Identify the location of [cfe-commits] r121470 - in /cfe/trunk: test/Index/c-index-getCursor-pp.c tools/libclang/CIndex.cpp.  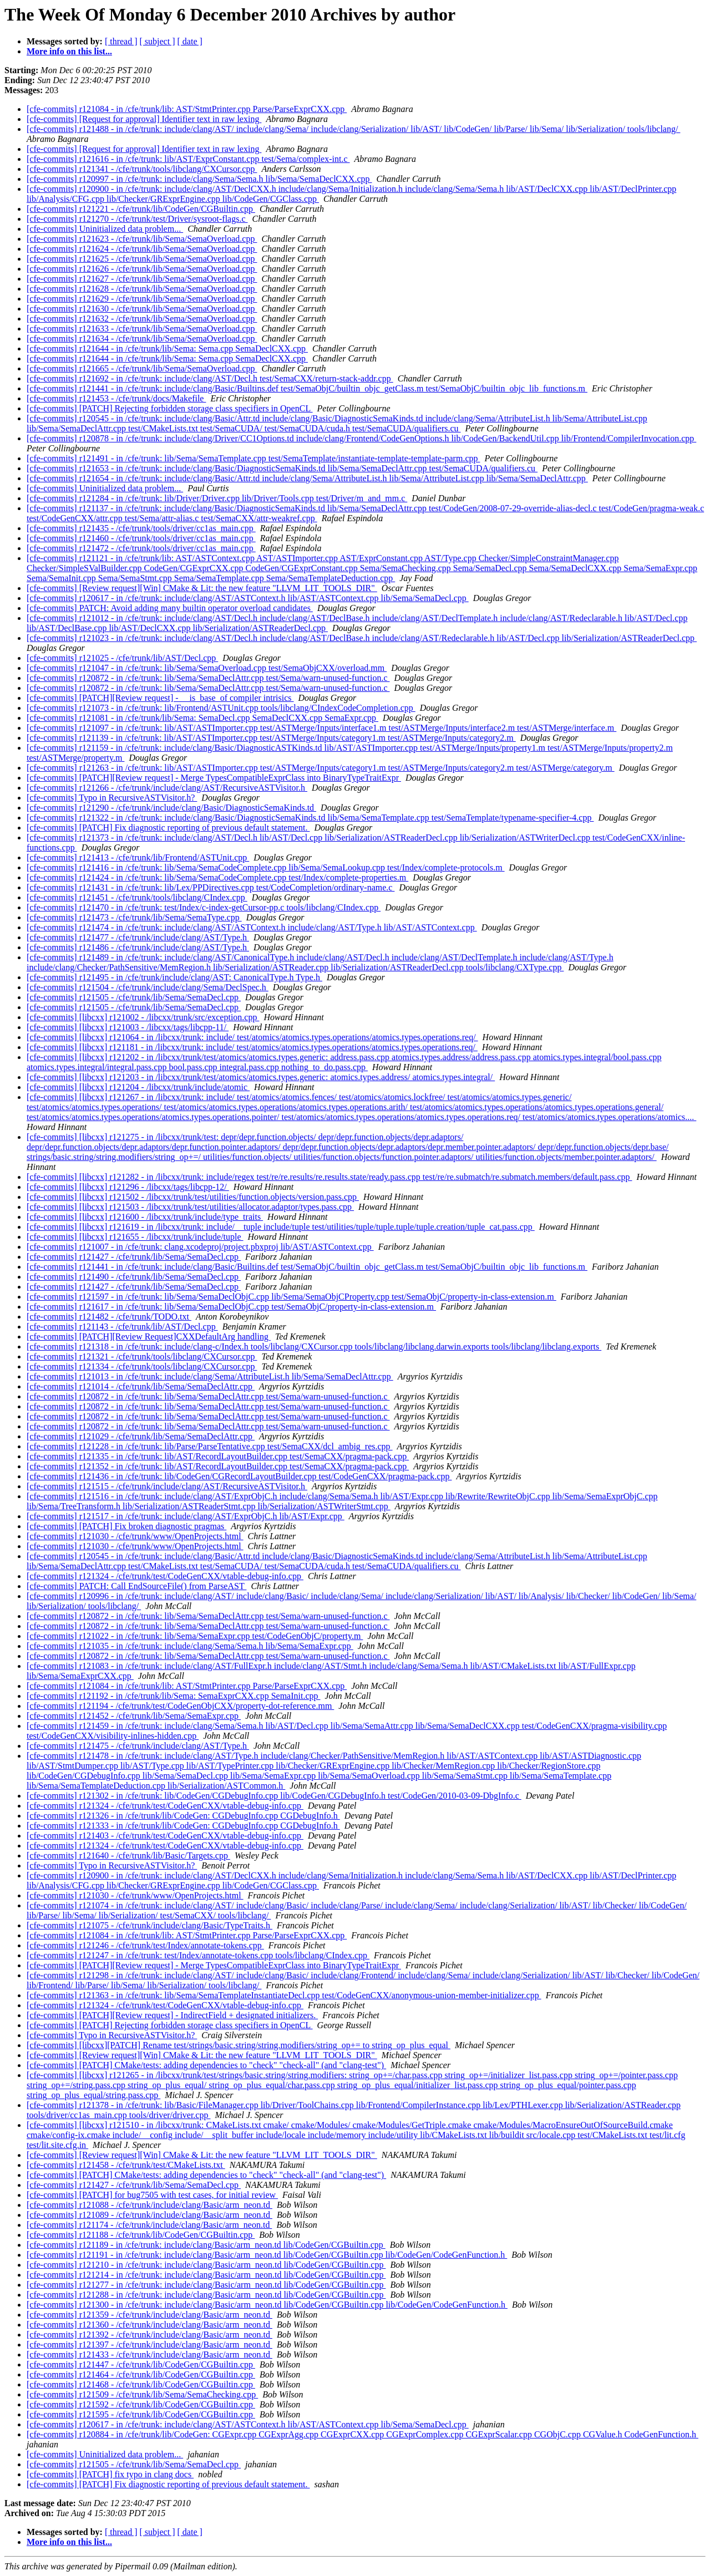
(204, 907).